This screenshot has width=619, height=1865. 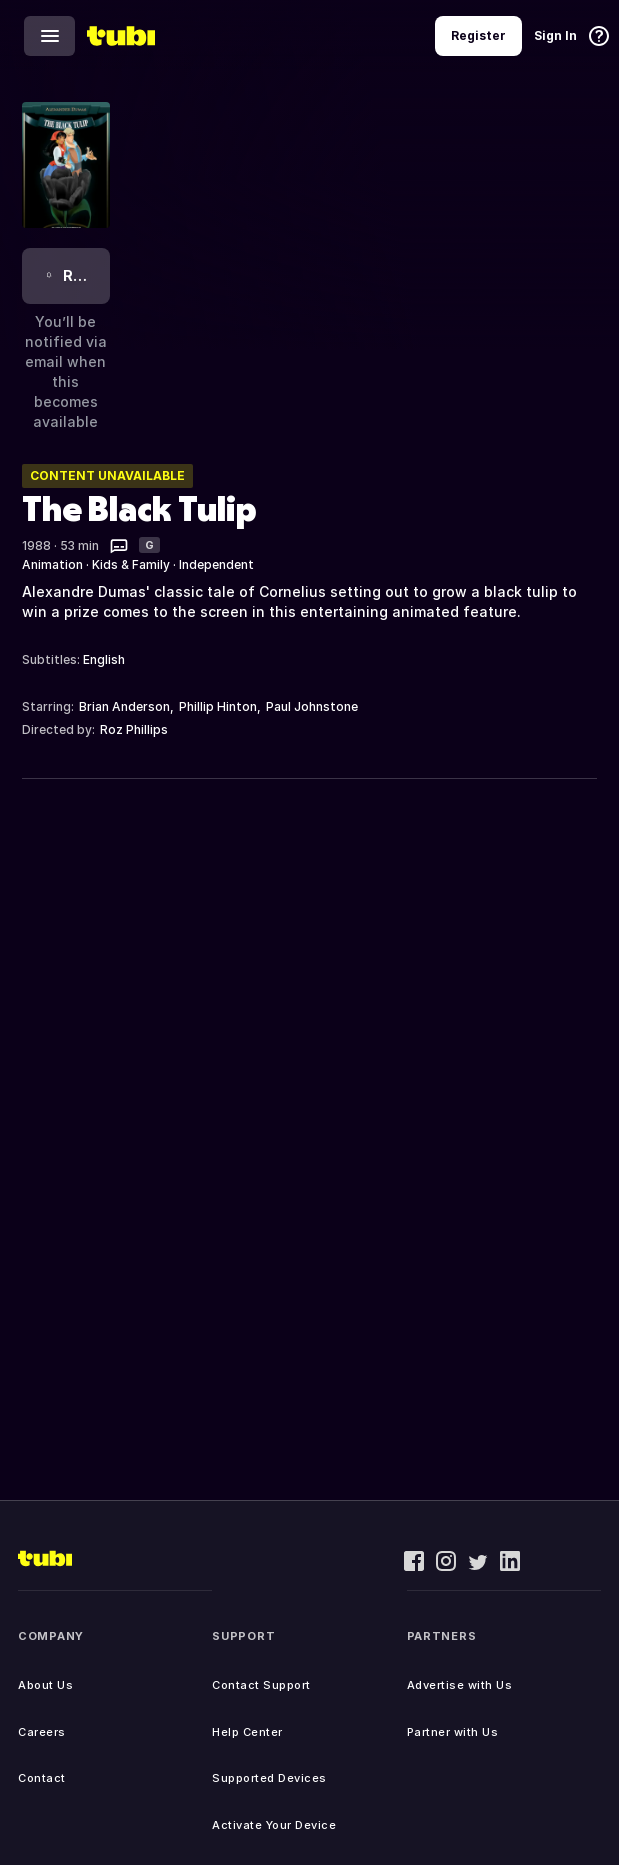 What do you see at coordinates (269, 1778) in the screenshot?
I see `Supported Devices` at bounding box center [269, 1778].